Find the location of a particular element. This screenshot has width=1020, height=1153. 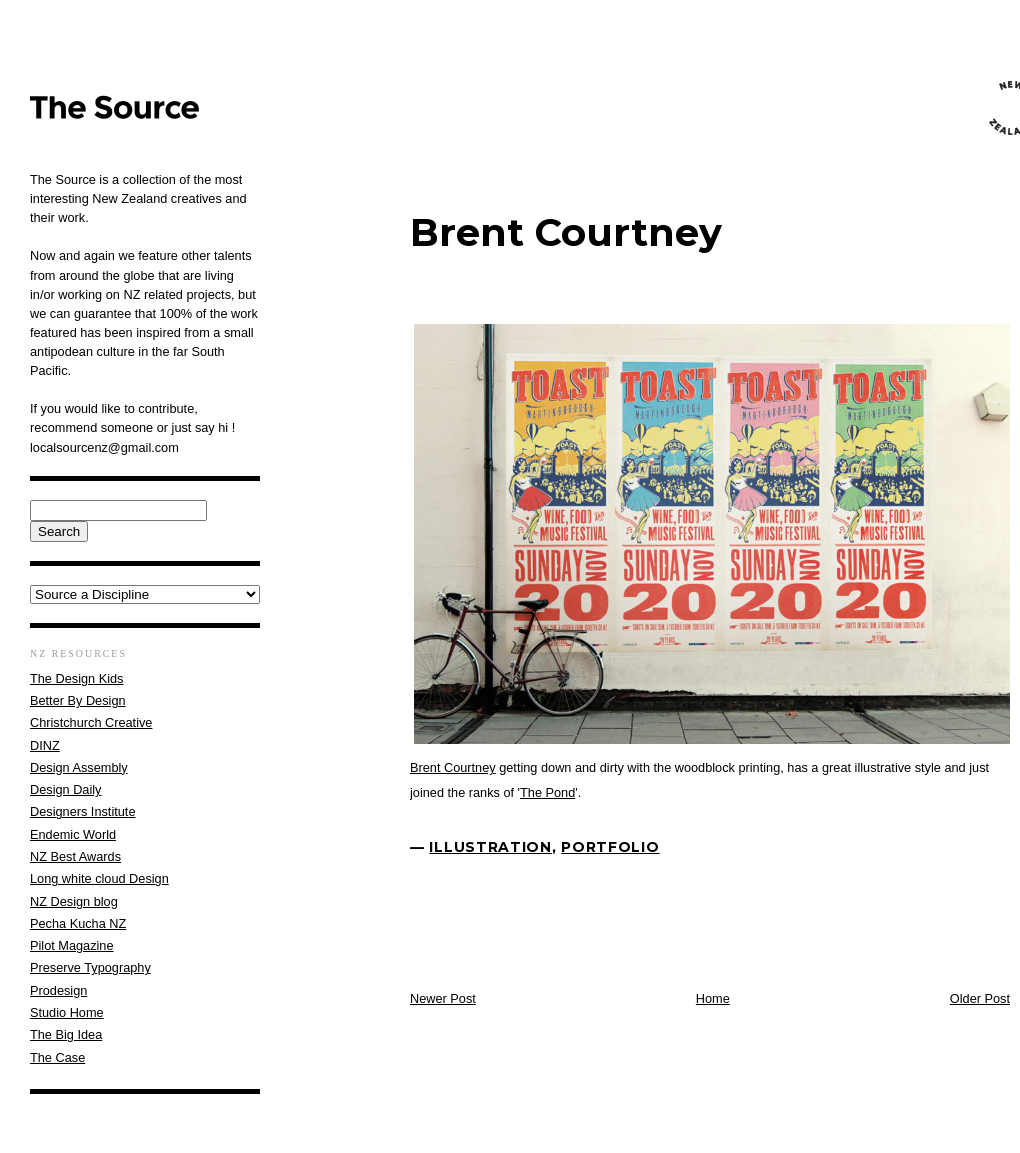

Studio Home is located at coordinates (67, 1012).